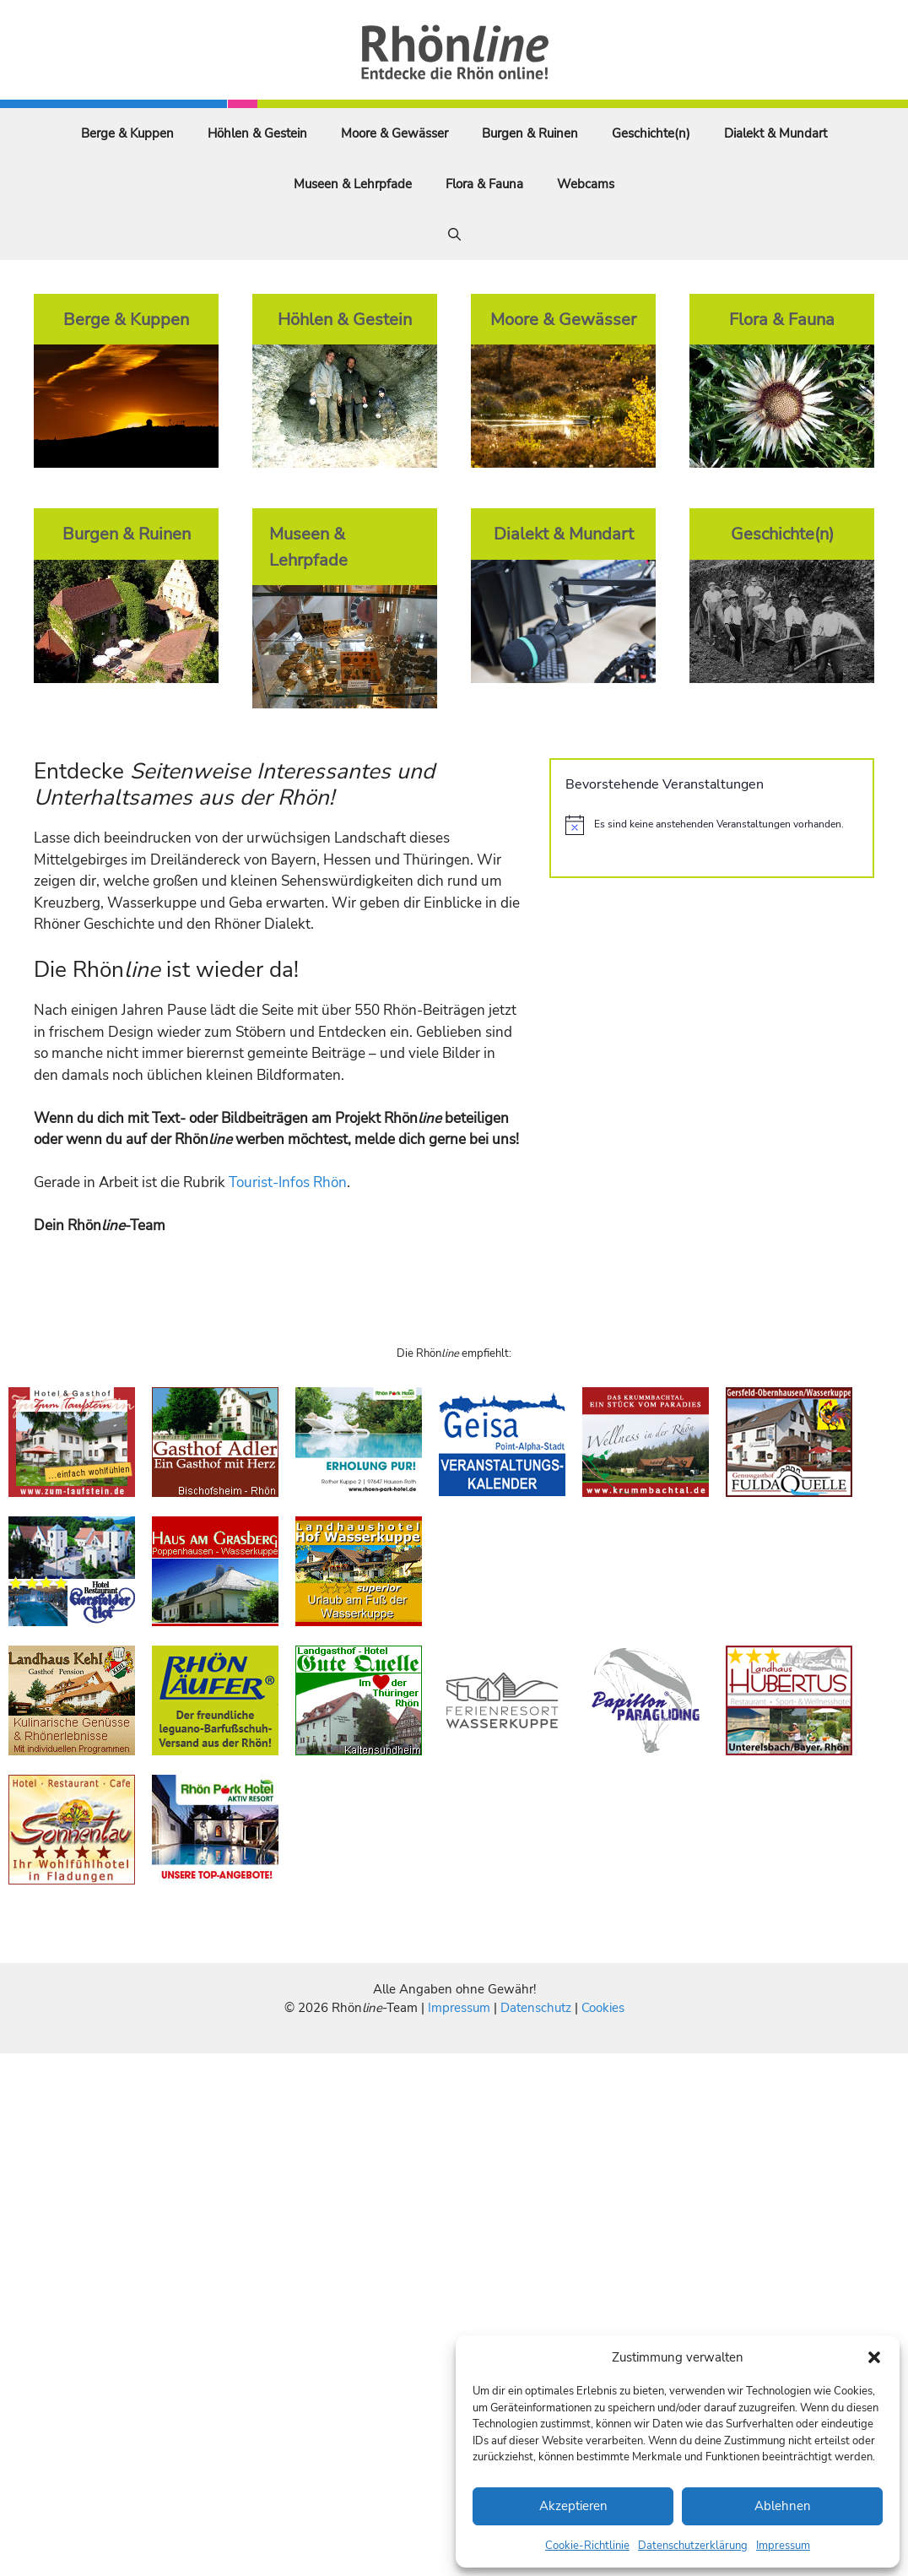 This screenshot has width=908, height=2576. What do you see at coordinates (874, 2357) in the screenshot?
I see `[button]` at bounding box center [874, 2357].